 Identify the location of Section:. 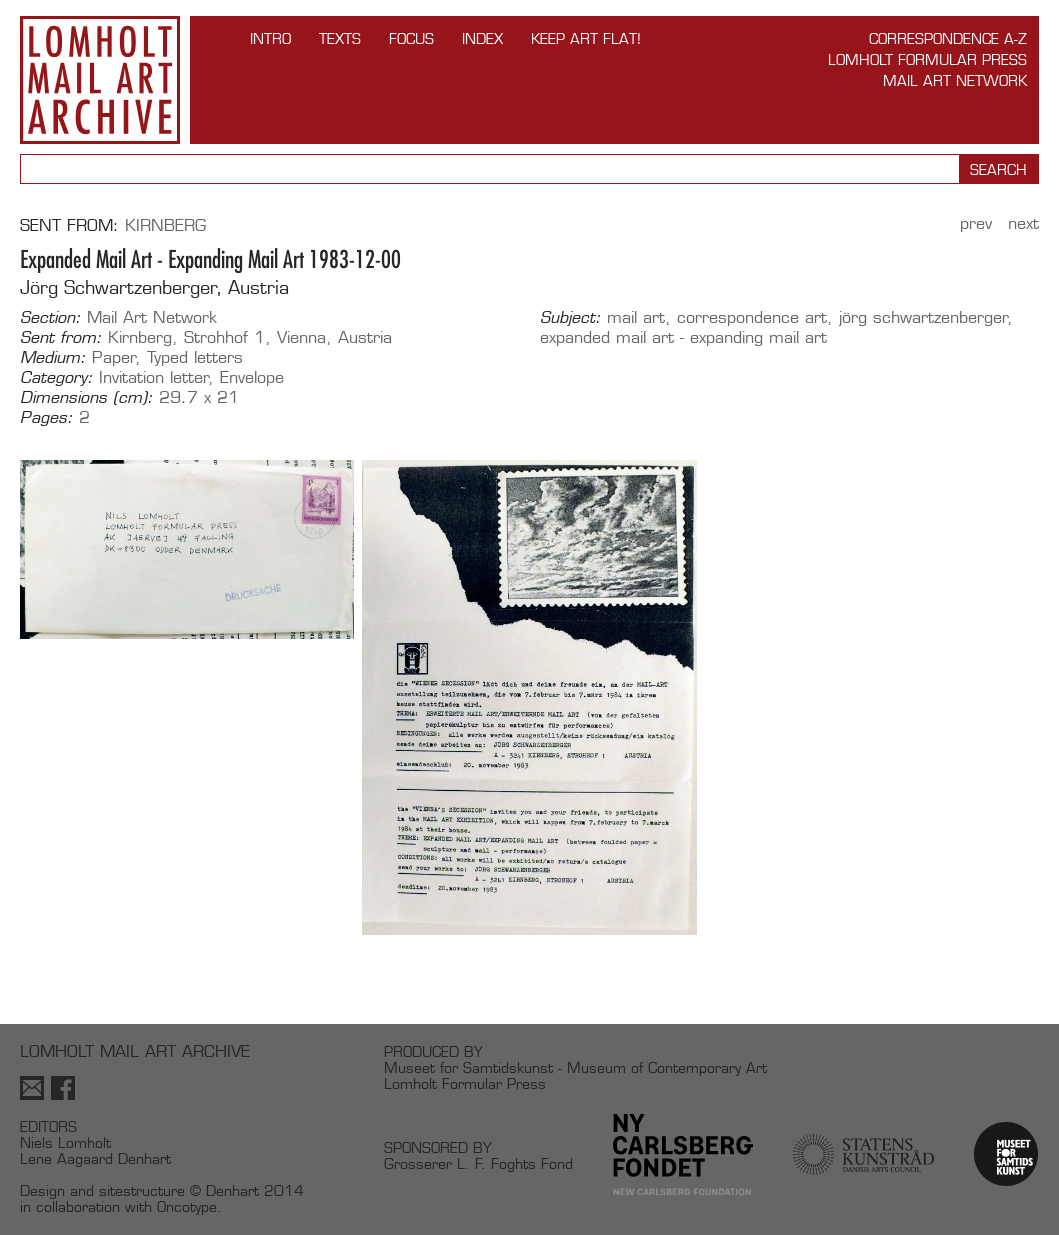
(50, 318).